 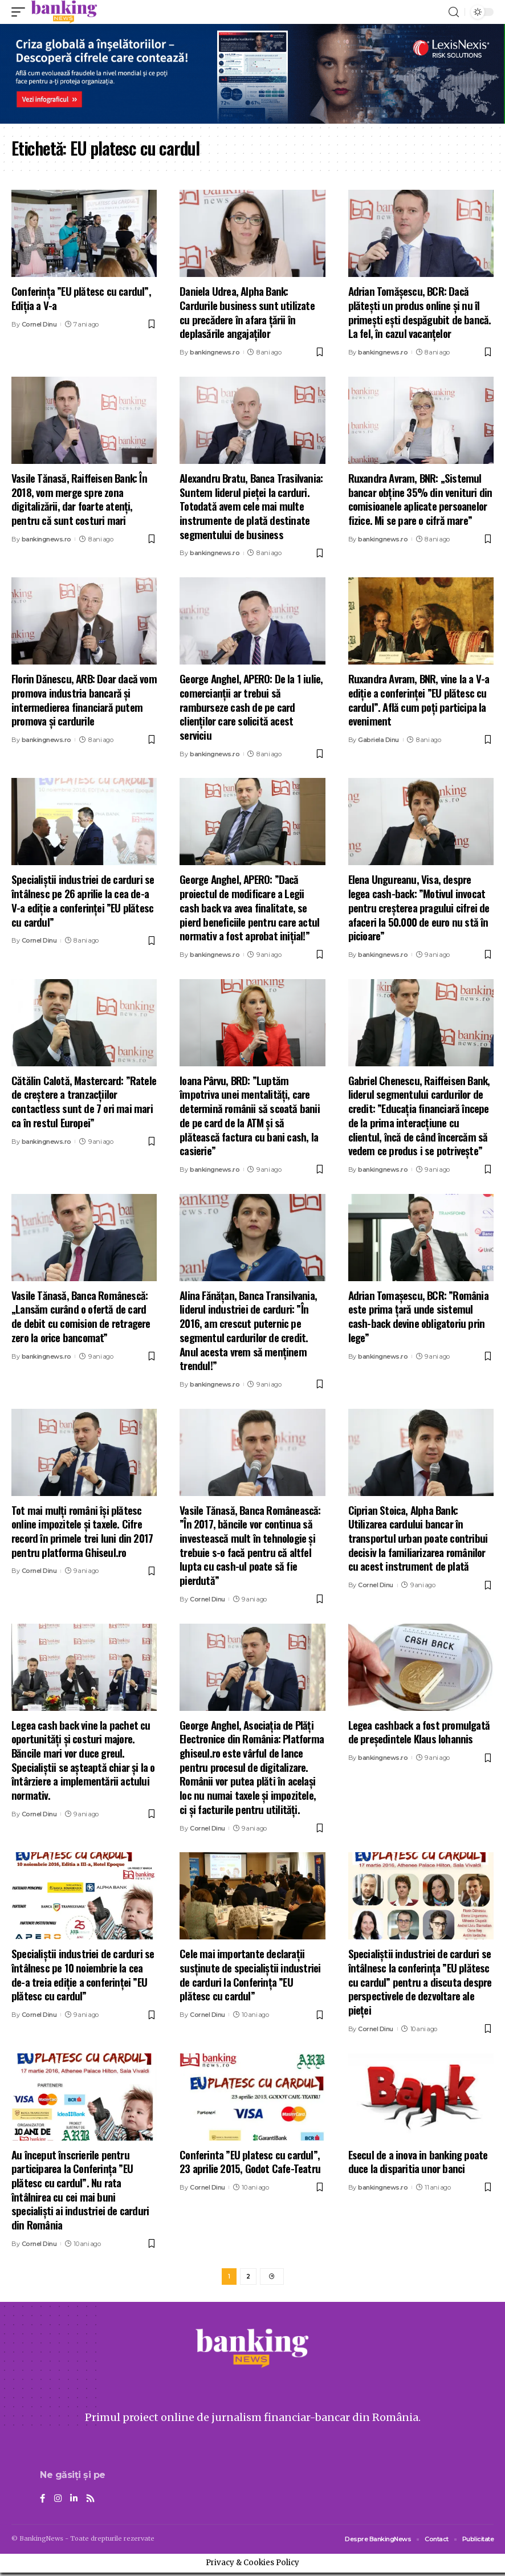 What do you see at coordinates (247, 312) in the screenshot?
I see `Daniela Udrea, Alpha Bank: Cardurile business sunt utilizate cu precădere în afara țării în deplasările angajaţilor` at bounding box center [247, 312].